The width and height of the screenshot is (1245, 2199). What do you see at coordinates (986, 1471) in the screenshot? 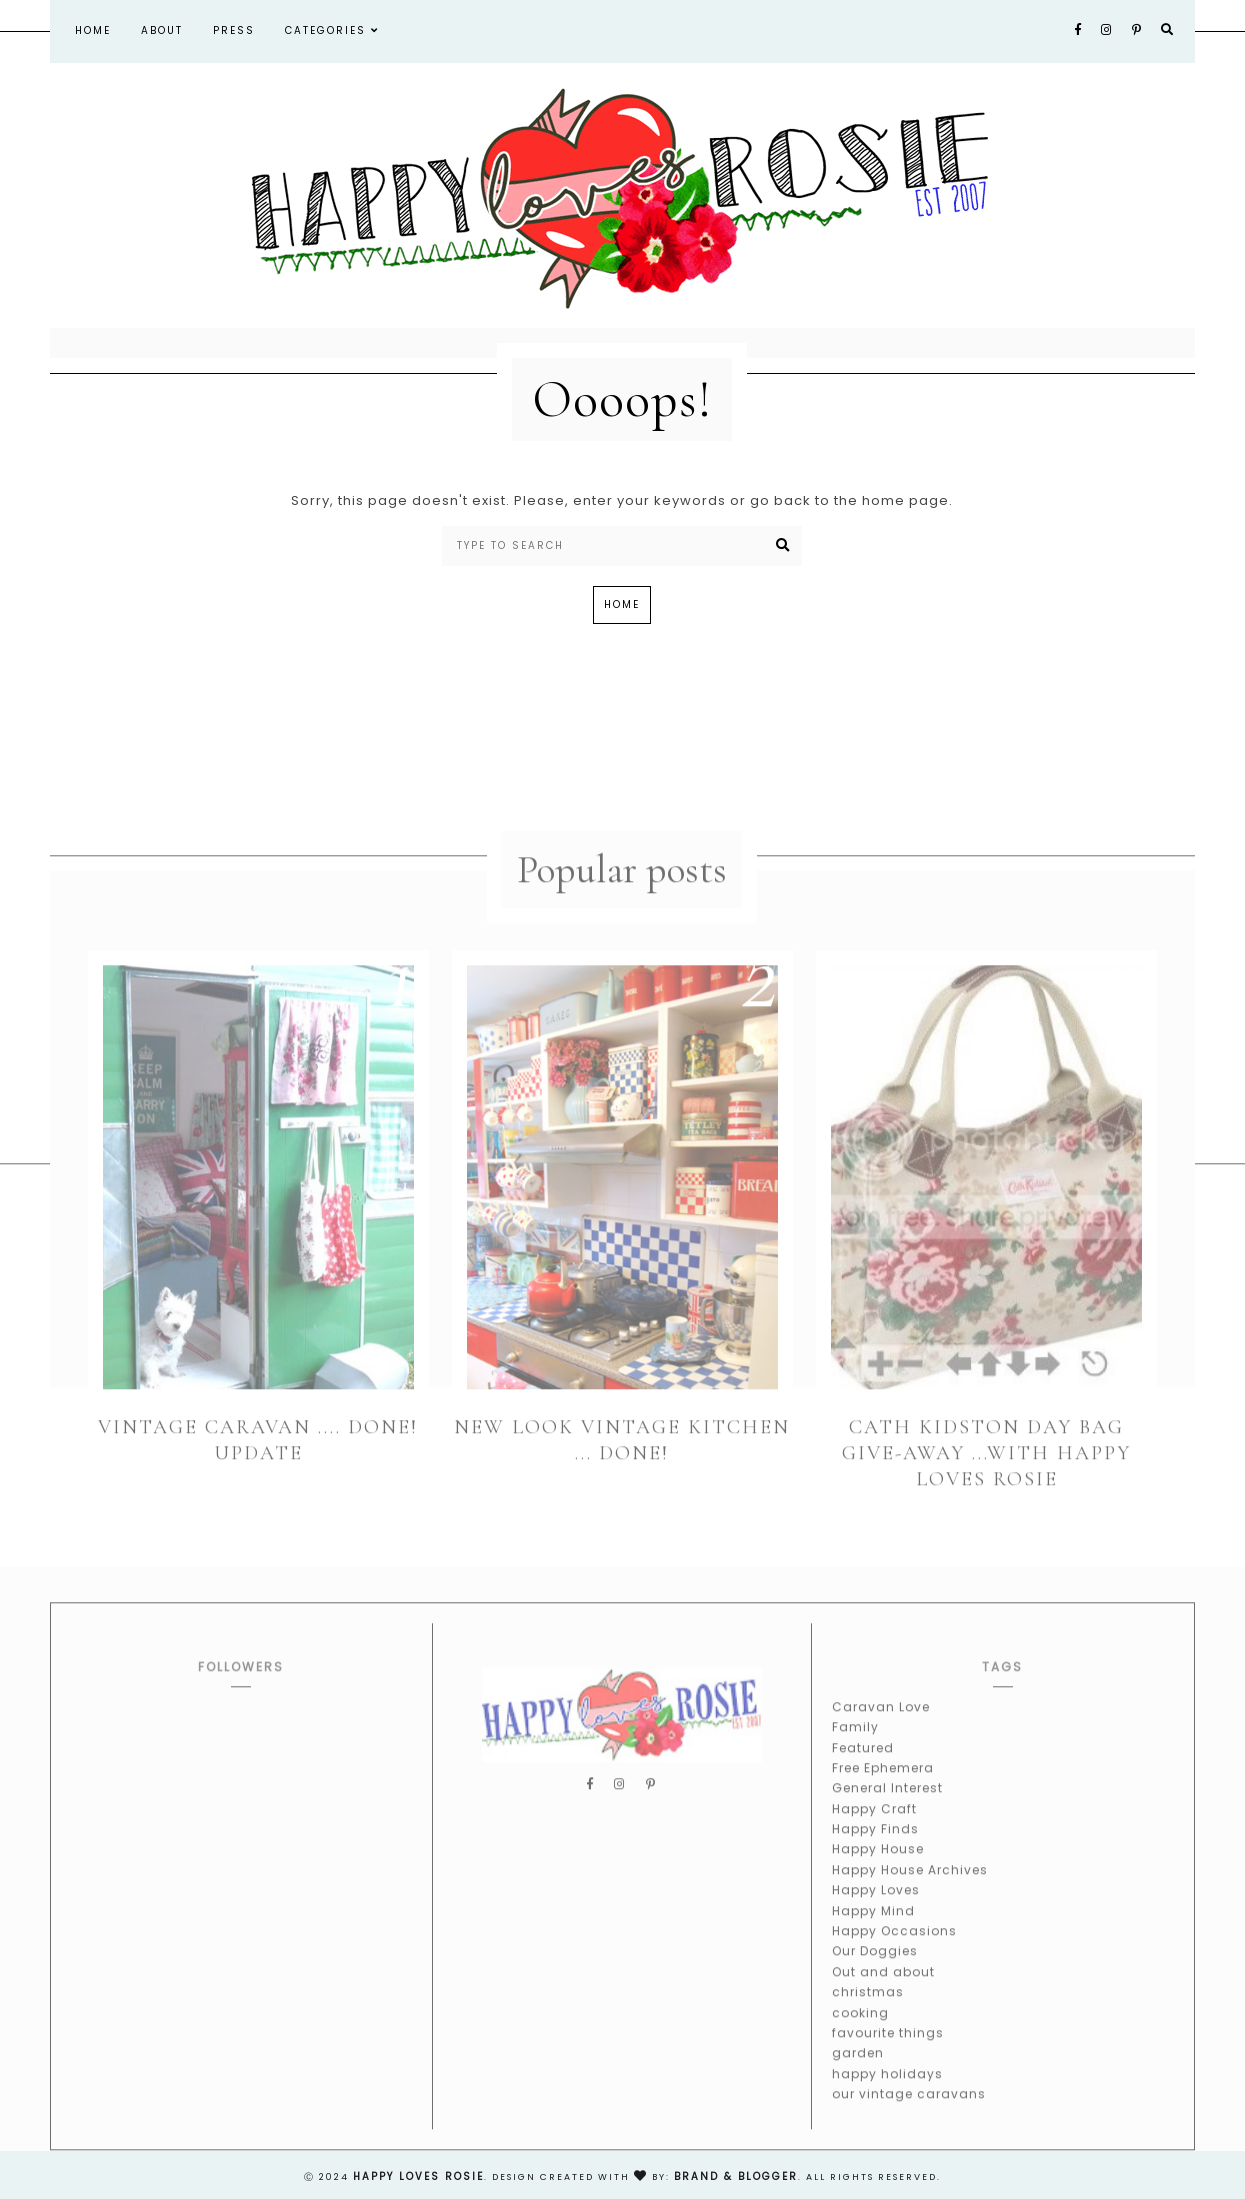
I see `Cath Kidston Day Bag Give-away ...With Happy Loves Rosie` at bounding box center [986, 1471].